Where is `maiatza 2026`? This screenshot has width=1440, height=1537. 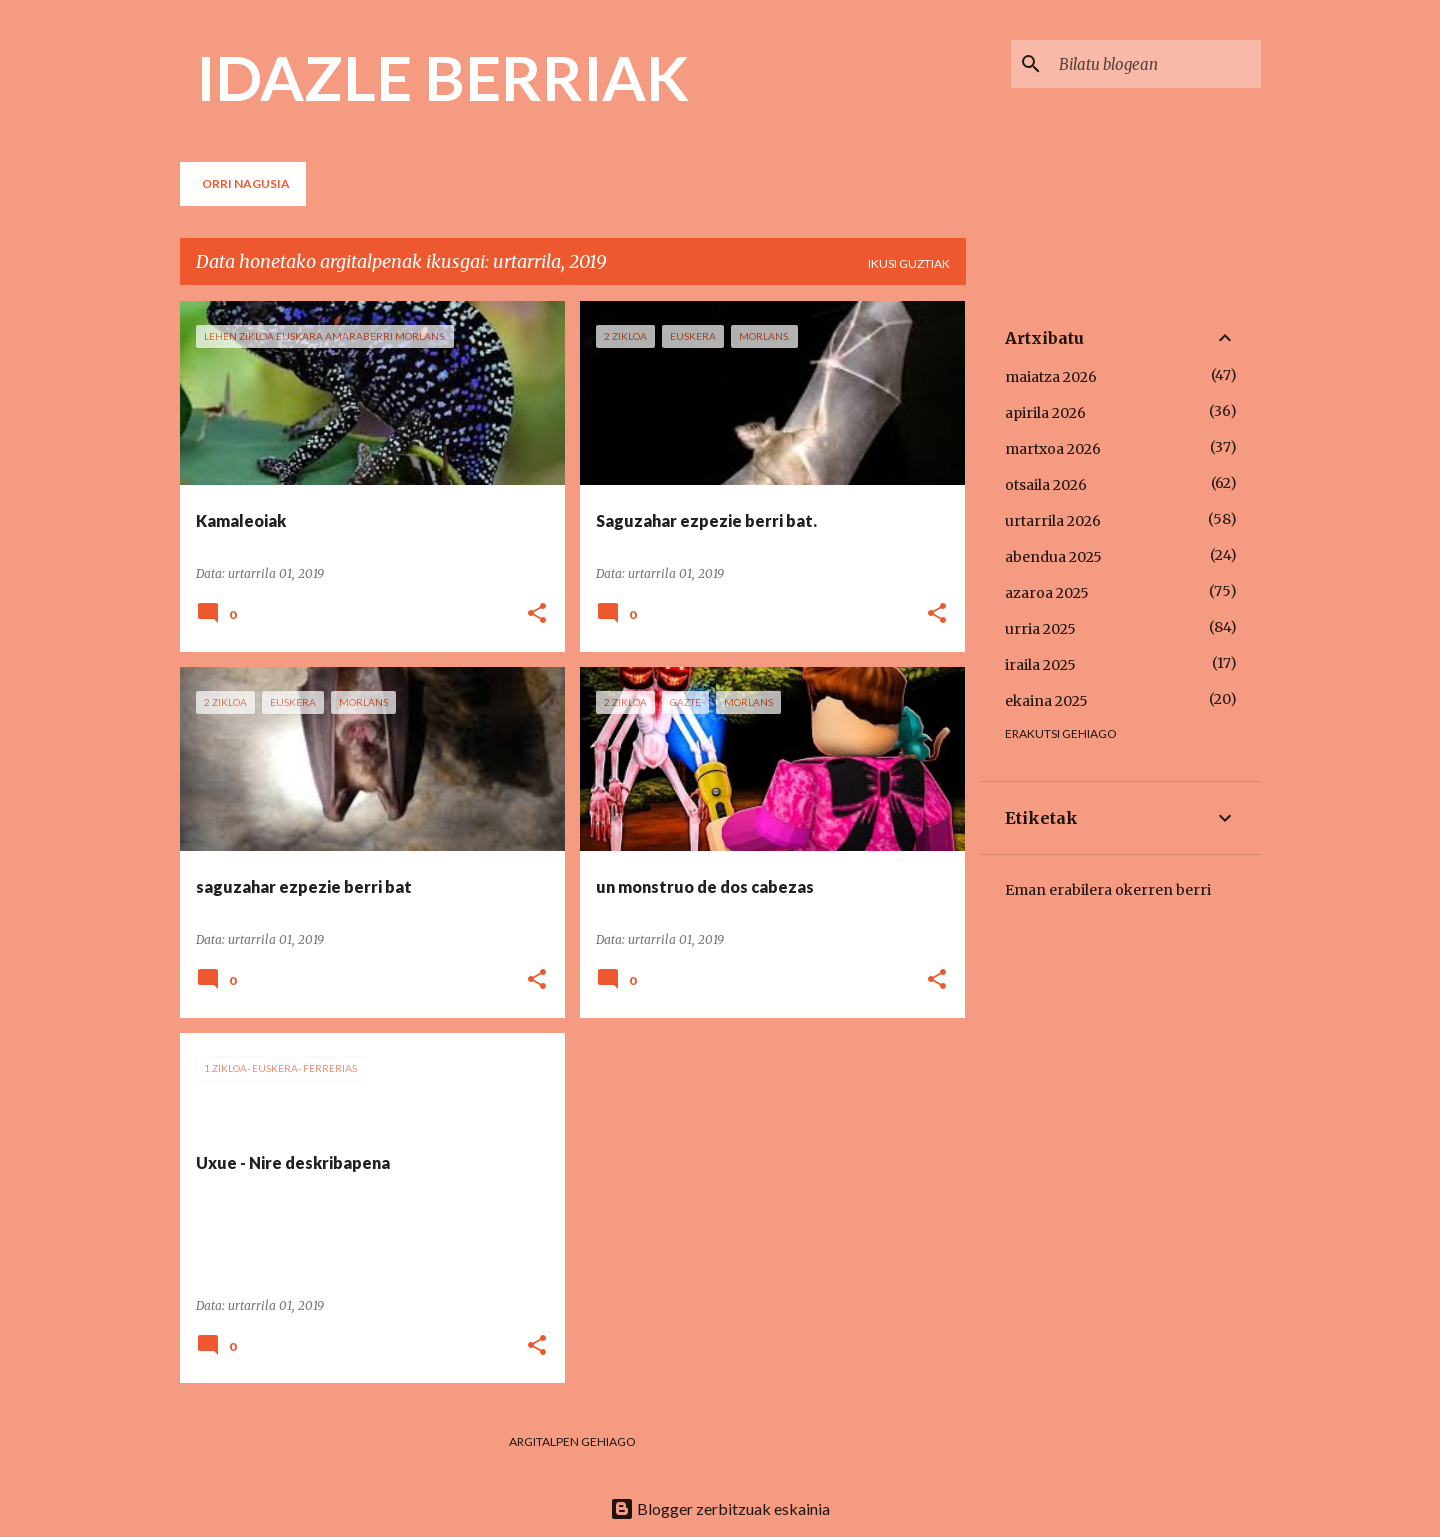 maiatza 2026 is located at coordinates (1051, 377).